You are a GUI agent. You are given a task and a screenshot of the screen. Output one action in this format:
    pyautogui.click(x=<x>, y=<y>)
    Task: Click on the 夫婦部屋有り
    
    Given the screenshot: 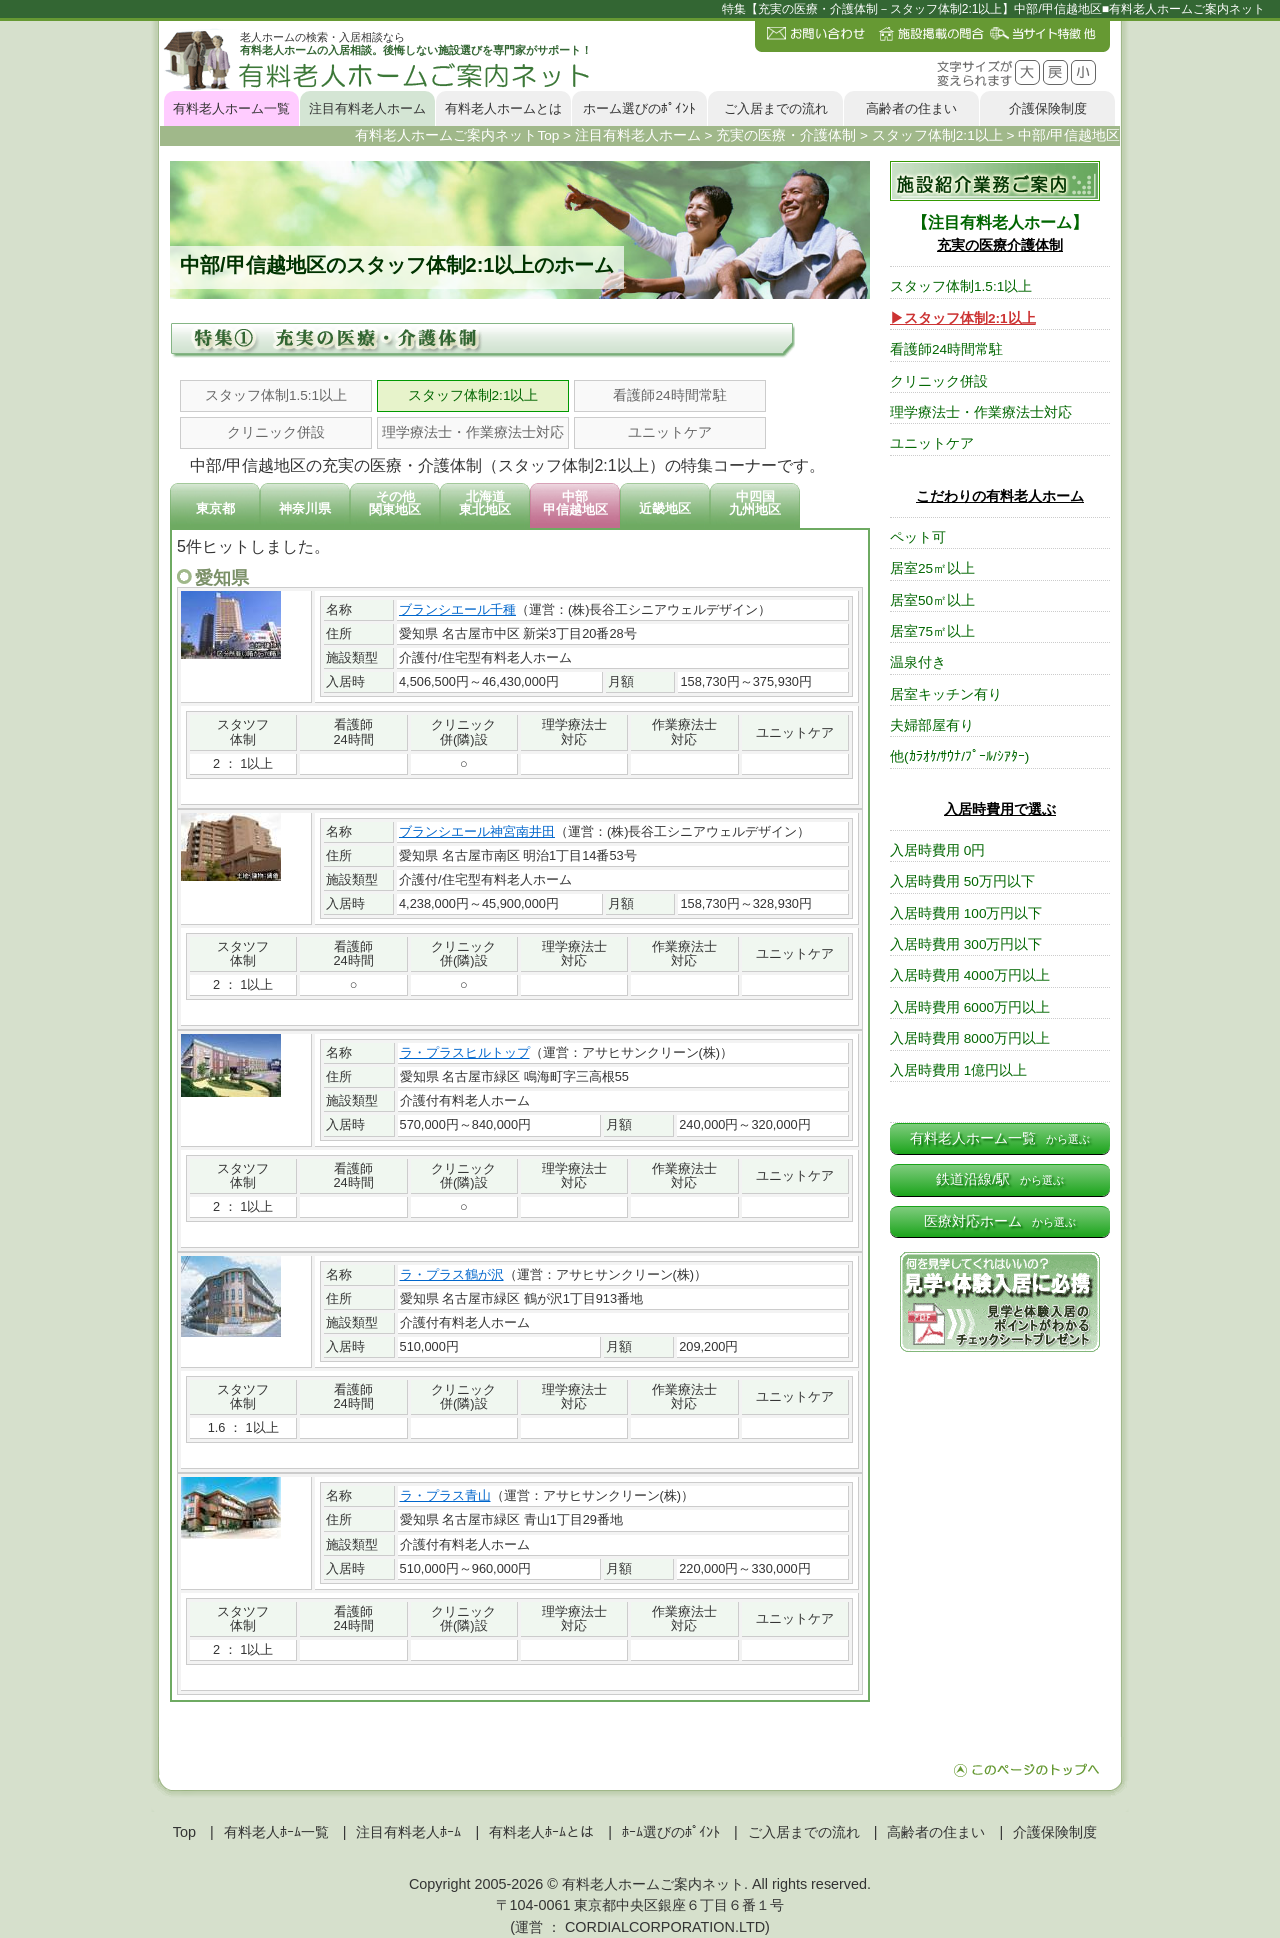 What is the action you would take?
    pyautogui.click(x=932, y=725)
    